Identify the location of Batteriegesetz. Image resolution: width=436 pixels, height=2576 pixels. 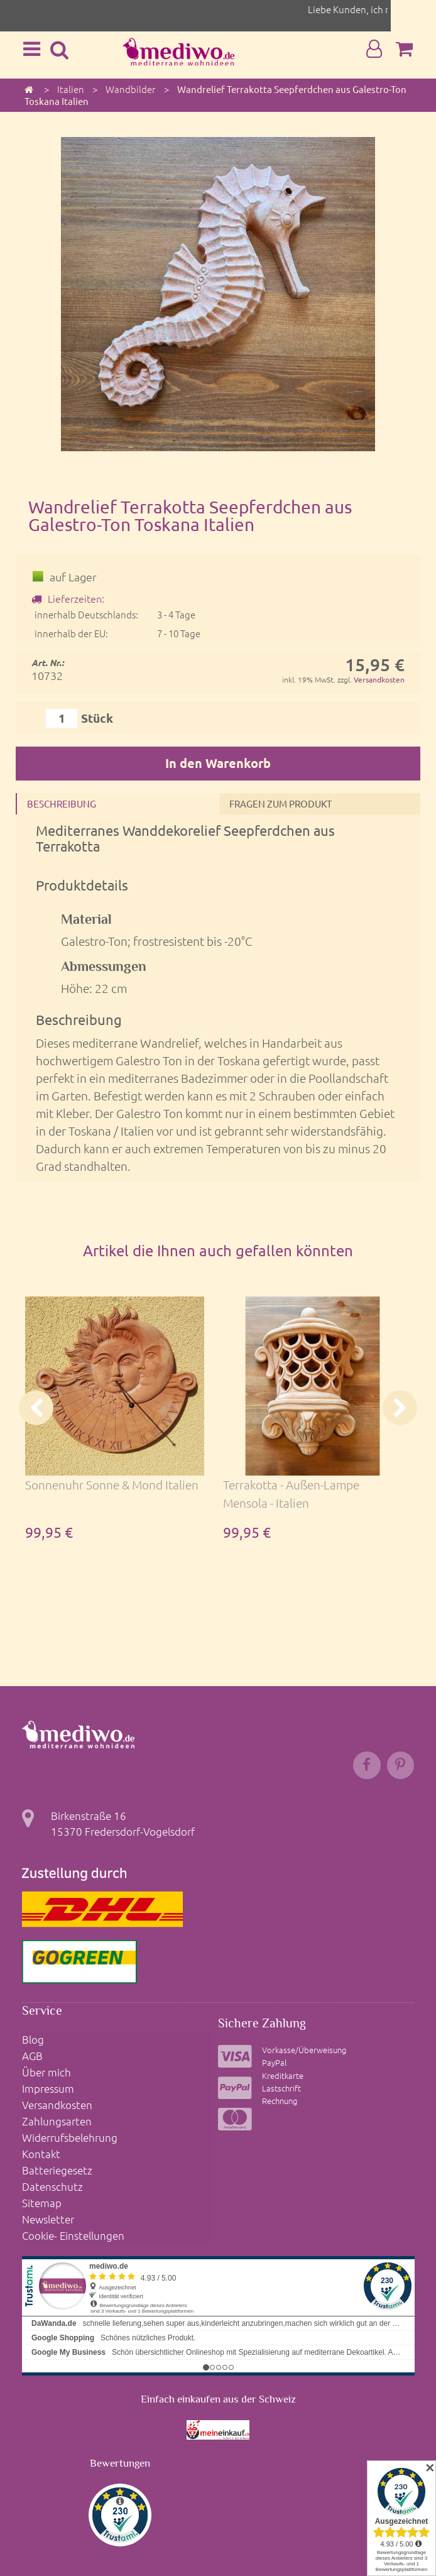
(57, 2166).